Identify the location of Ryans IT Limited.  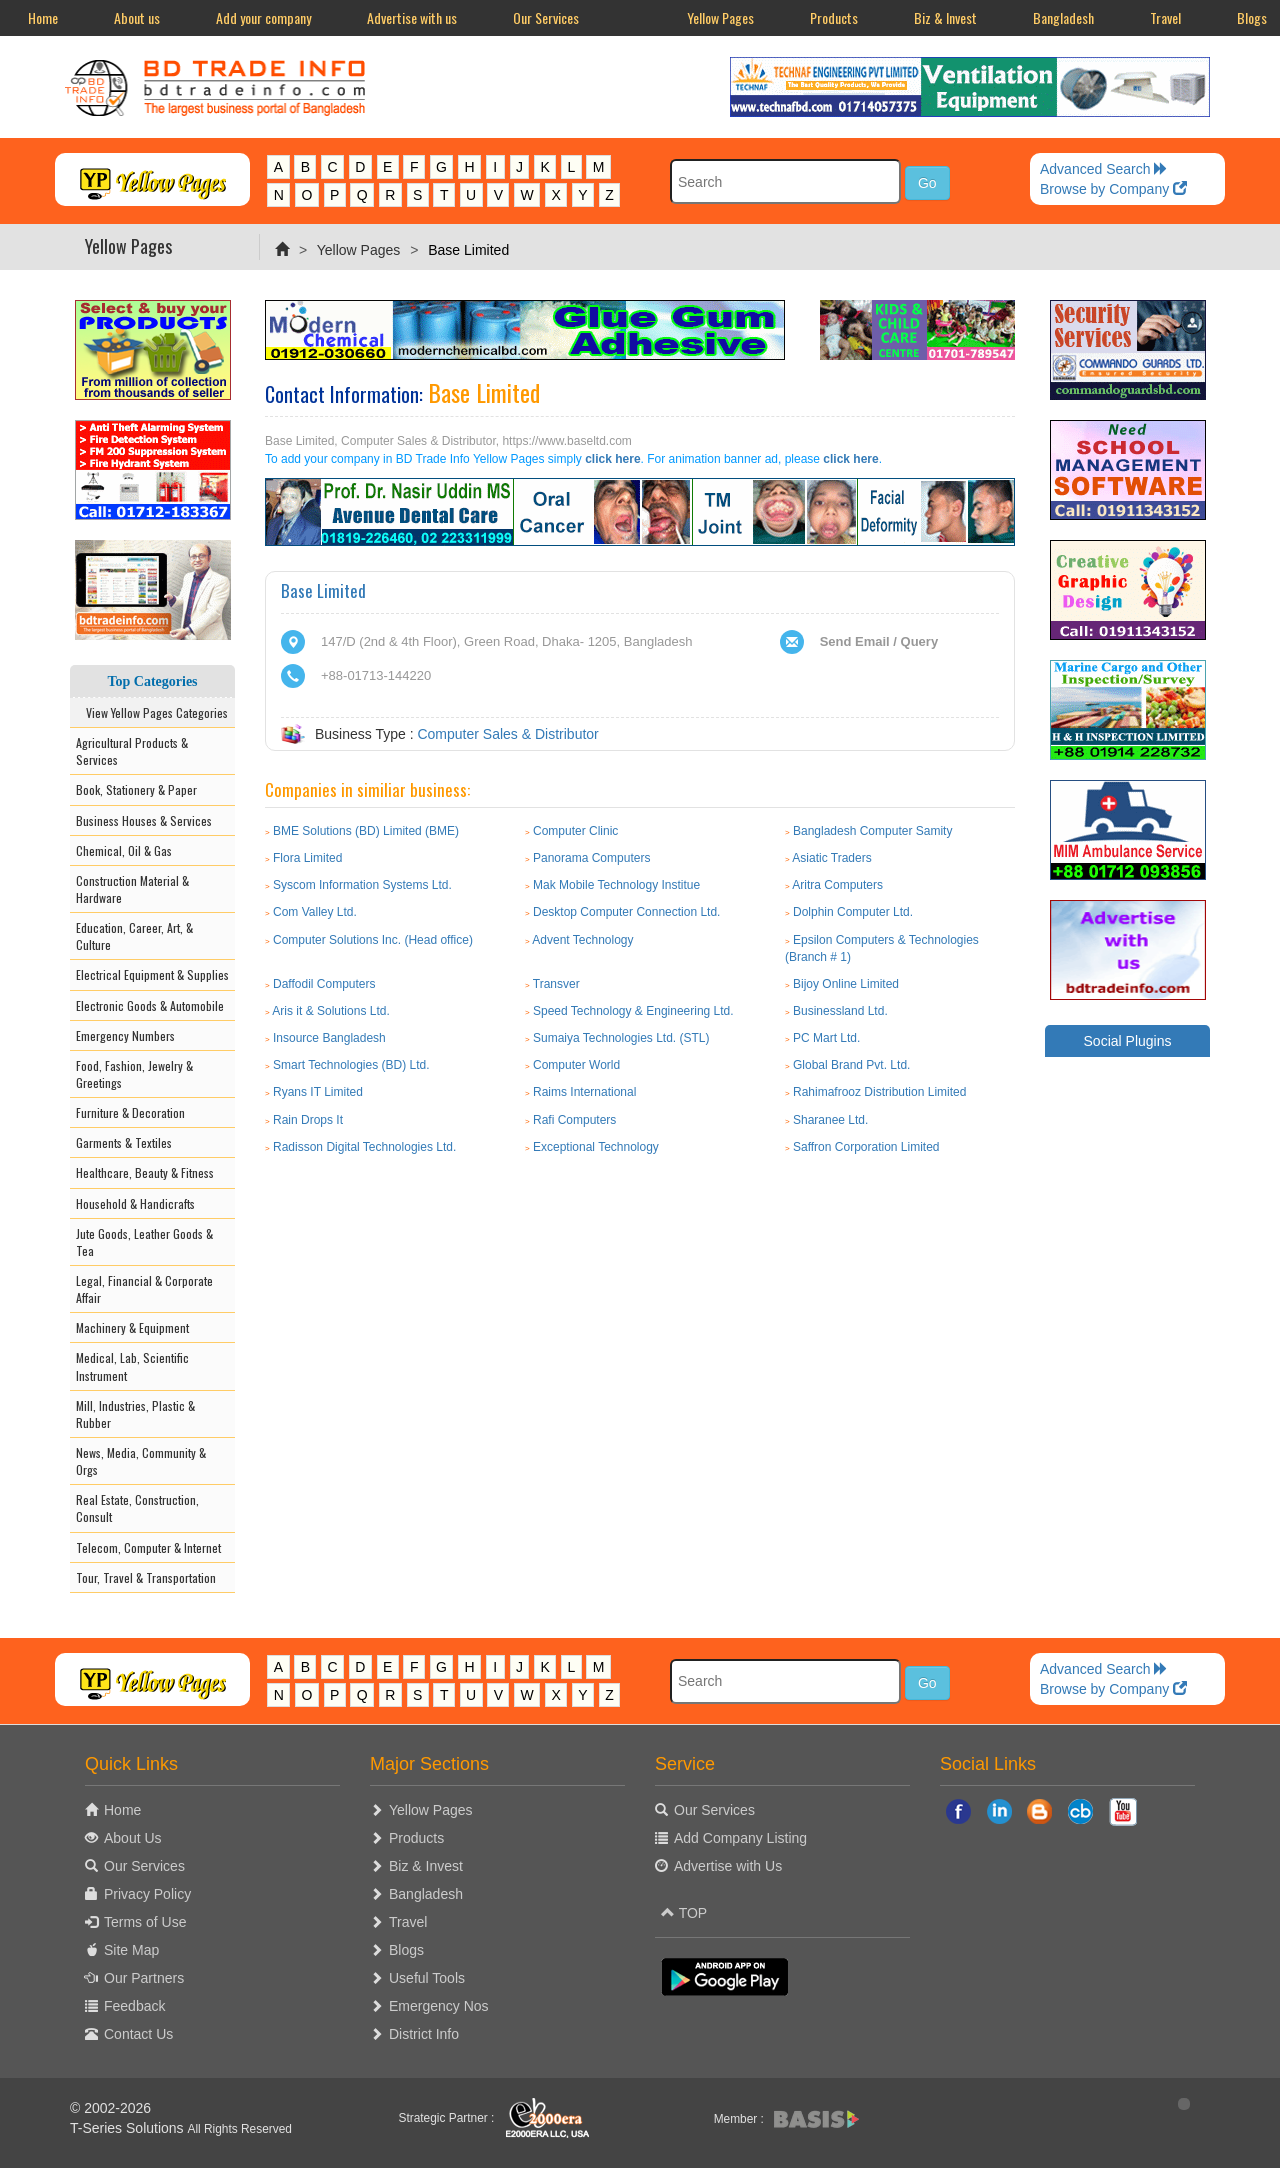
(318, 1092).